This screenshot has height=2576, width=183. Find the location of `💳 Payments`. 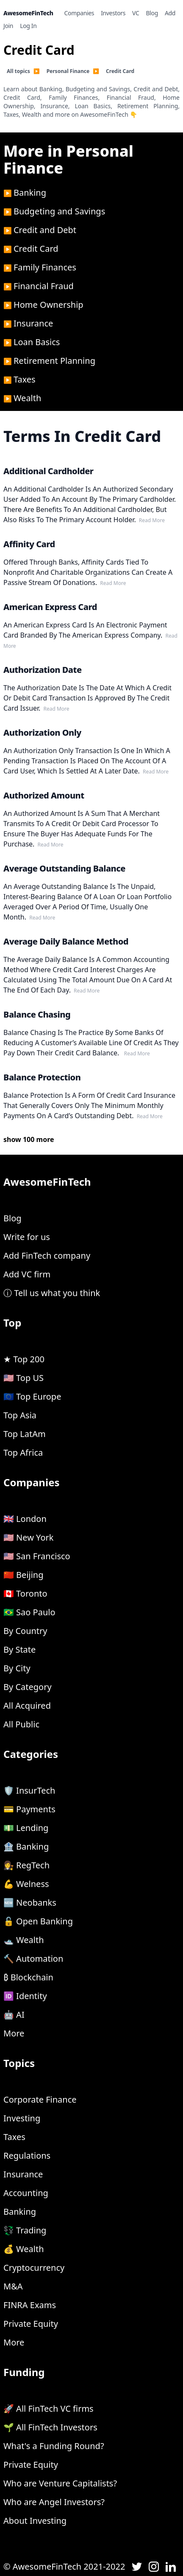

💳 Payments is located at coordinates (29, 1809).